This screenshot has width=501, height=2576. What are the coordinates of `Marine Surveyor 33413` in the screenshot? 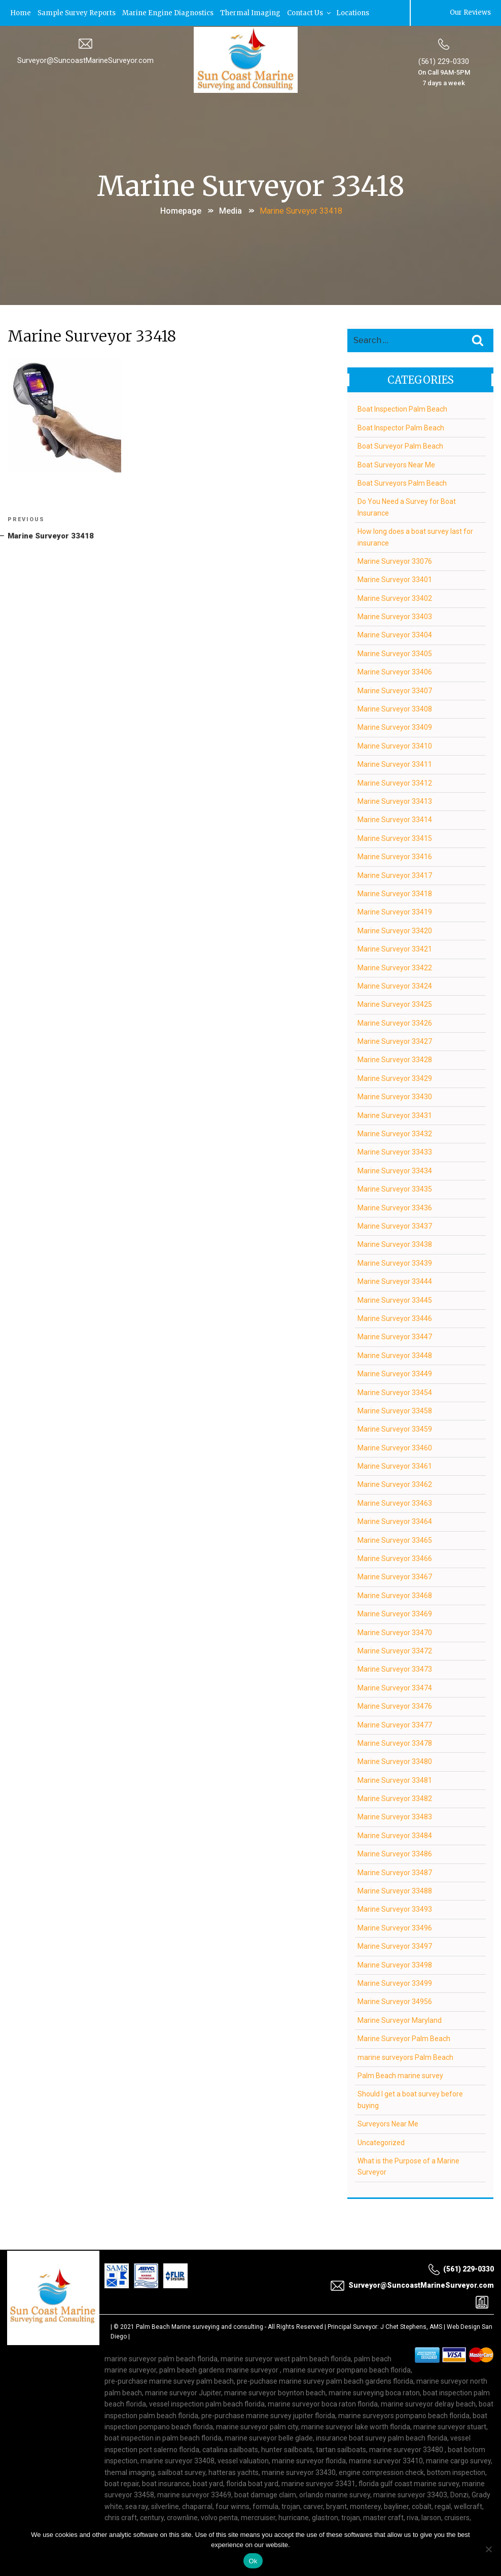 It's located at (394, 800).